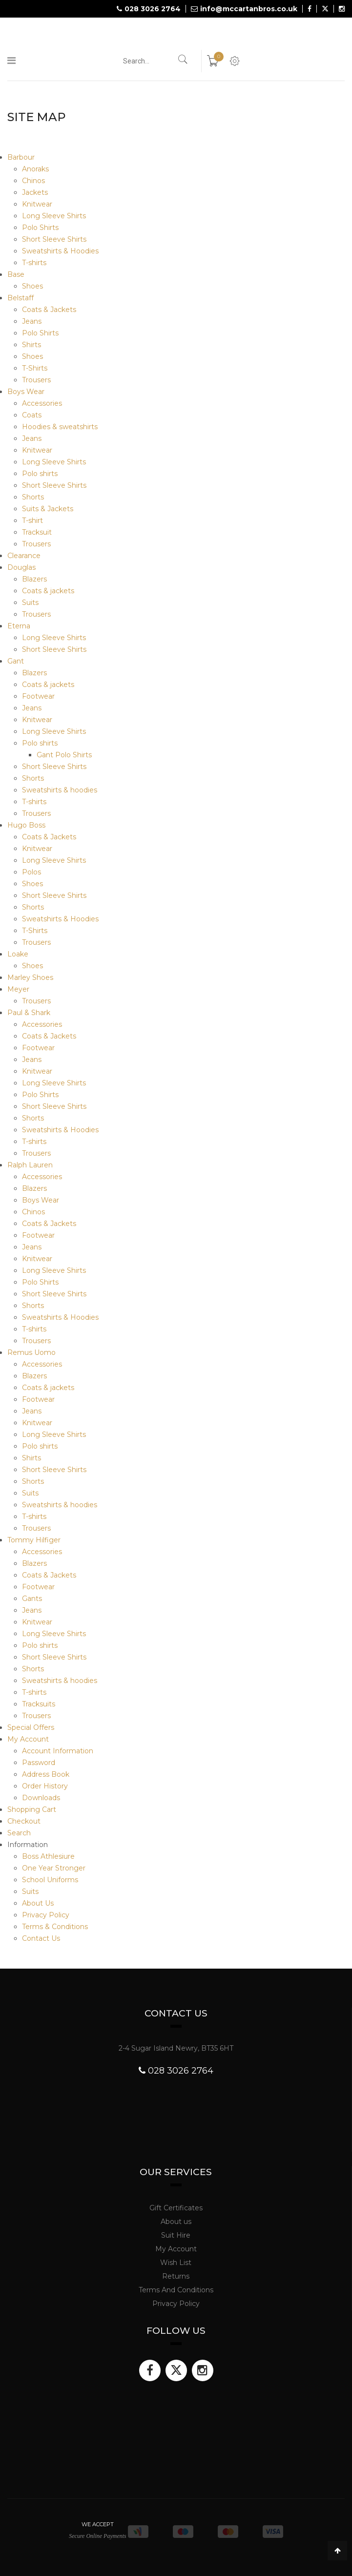  What do you see at coordinates (31, 872) in the screenshot?
I see `Polos` at bounding box center [31, 872].